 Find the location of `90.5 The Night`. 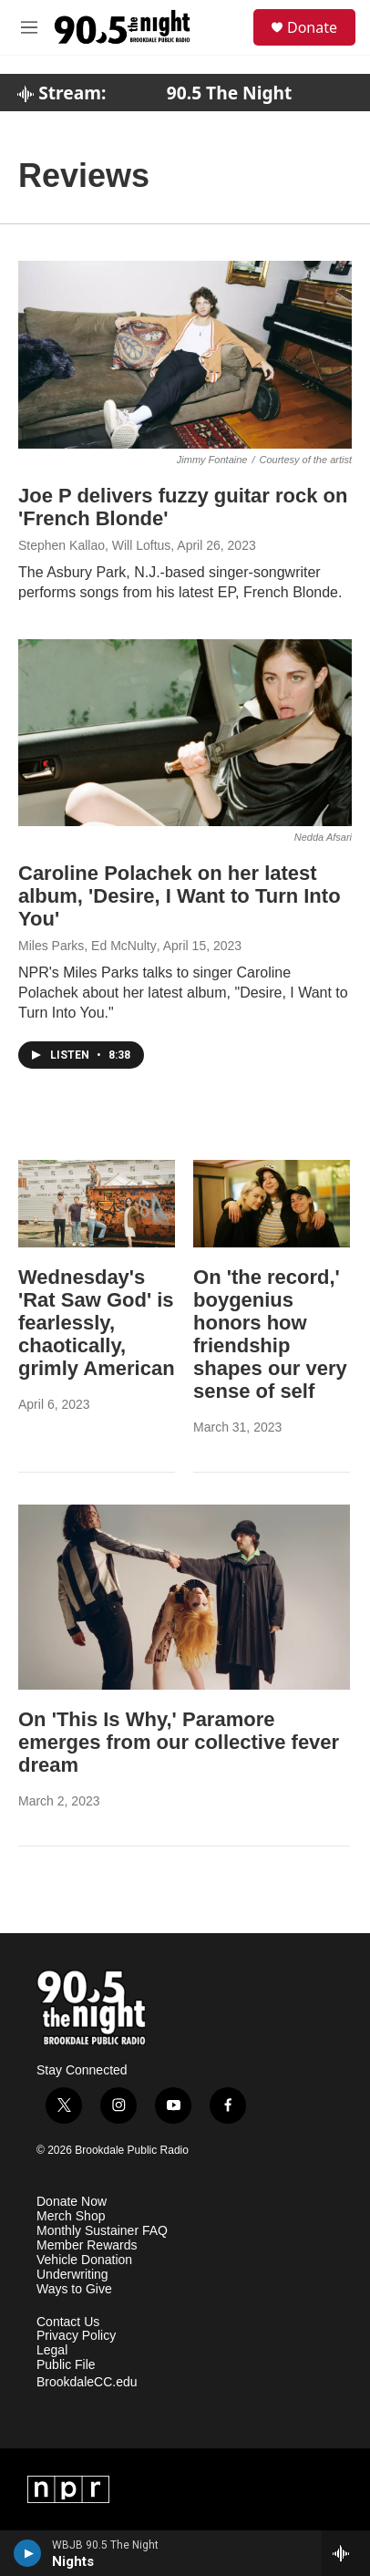

90.5 The Night is located at coordinates (230, 93).